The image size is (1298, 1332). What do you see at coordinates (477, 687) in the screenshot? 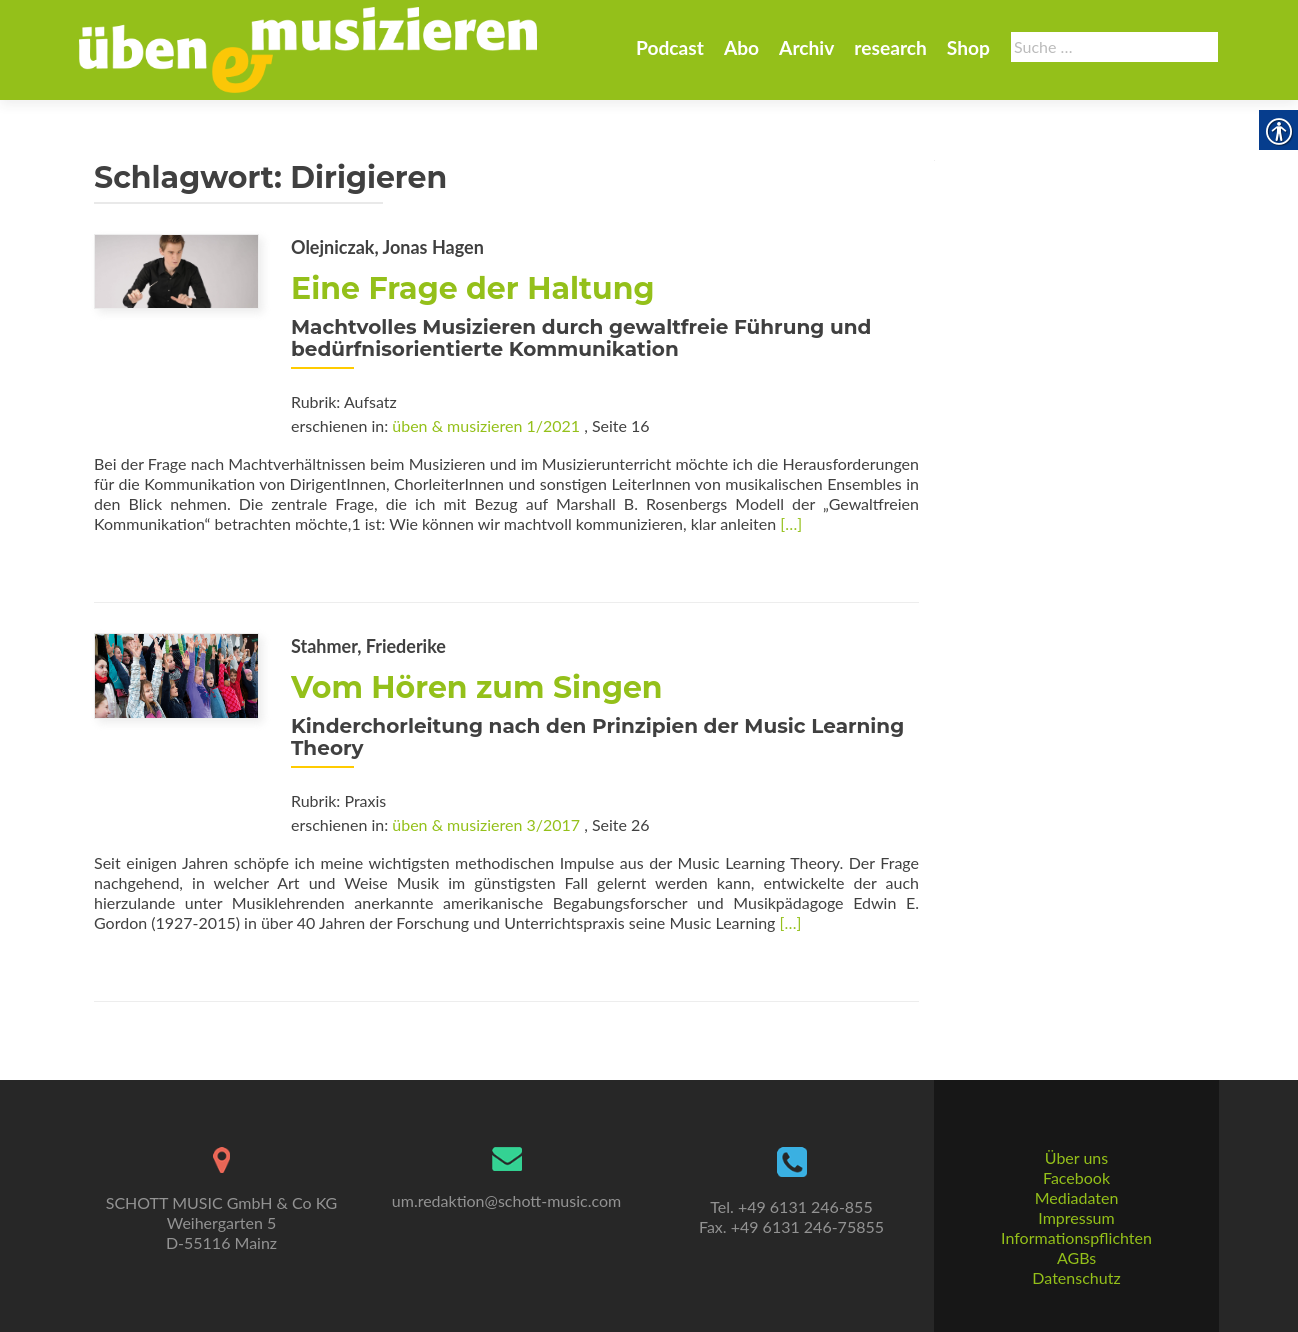
I see `Vom Hören zum Singen [link]` at bounding box center [477, 687].